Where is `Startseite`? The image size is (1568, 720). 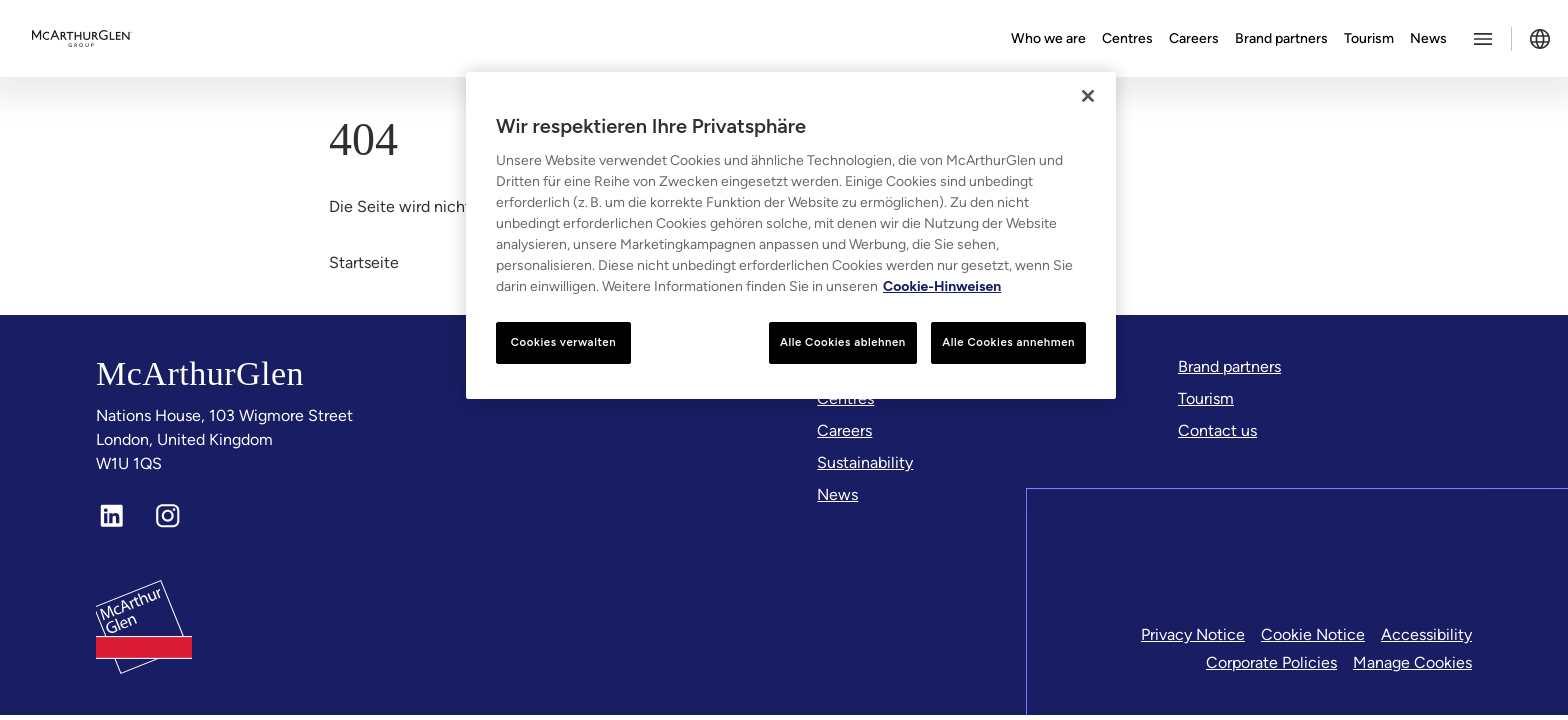
Startseite is located at coordinates (364, 262).